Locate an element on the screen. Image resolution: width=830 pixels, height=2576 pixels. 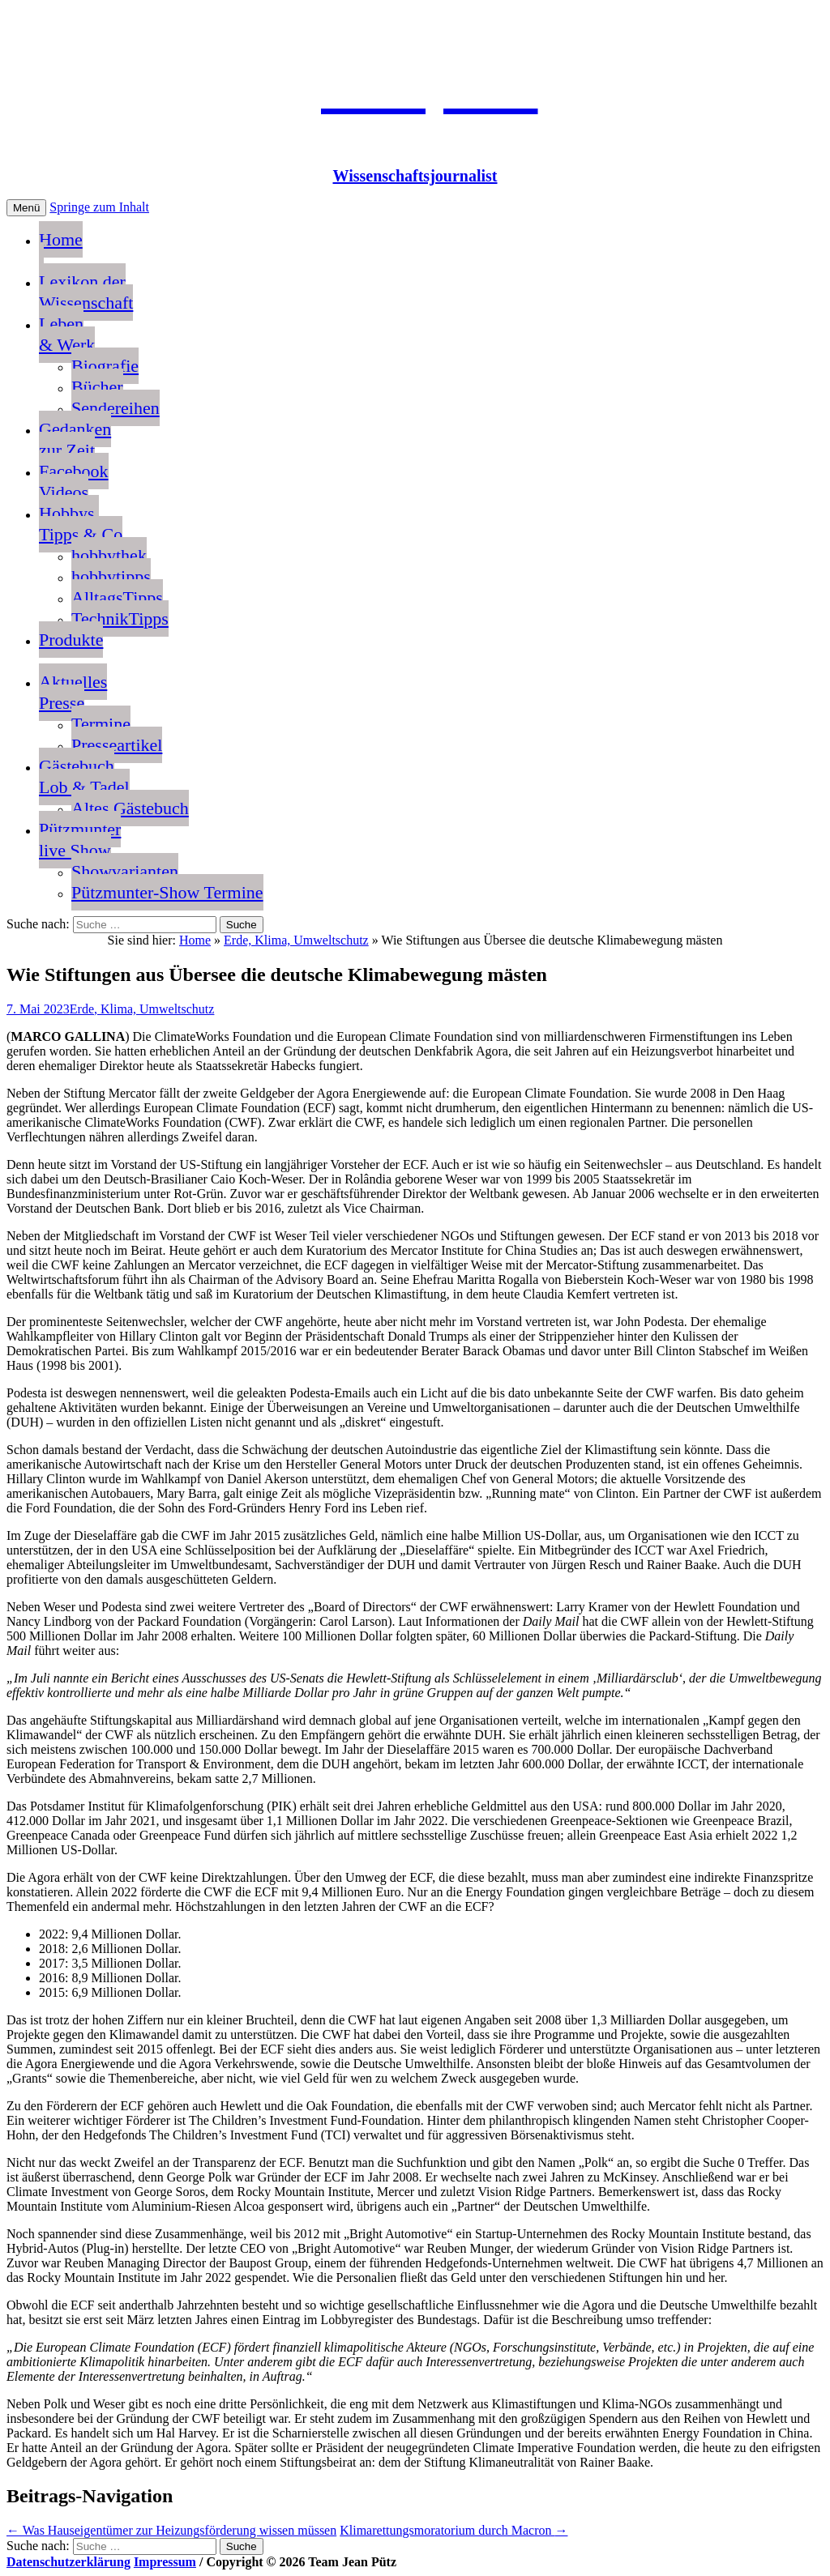
Showvarianten is located at coordinates (124, 871).